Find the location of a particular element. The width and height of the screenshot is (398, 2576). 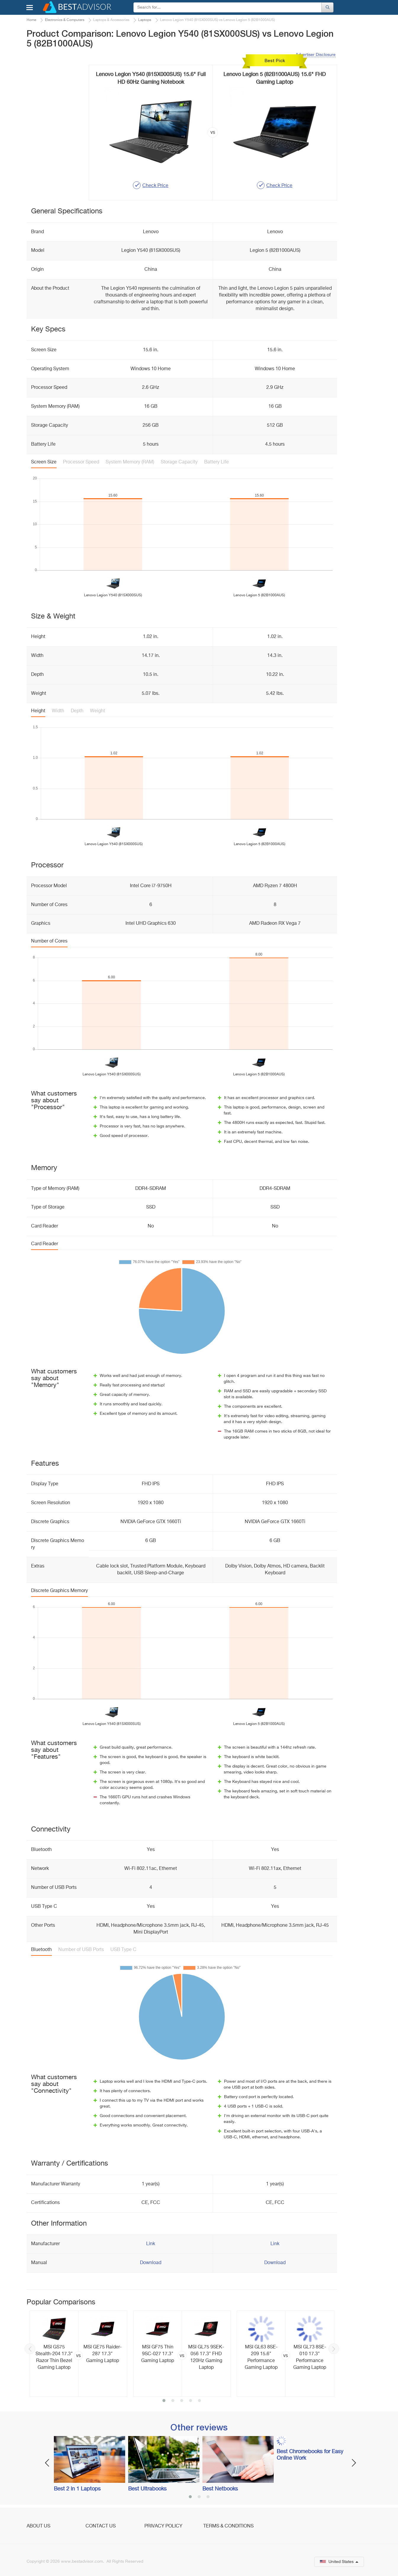

Best Netbooks is located at coordinates (220, 2489).